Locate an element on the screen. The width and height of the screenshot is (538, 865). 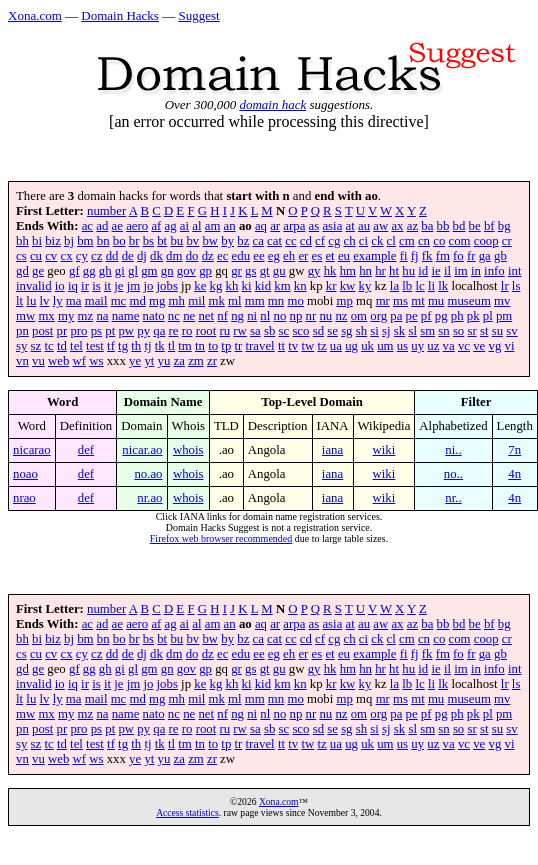
gr is located at coordinates (236, 271).